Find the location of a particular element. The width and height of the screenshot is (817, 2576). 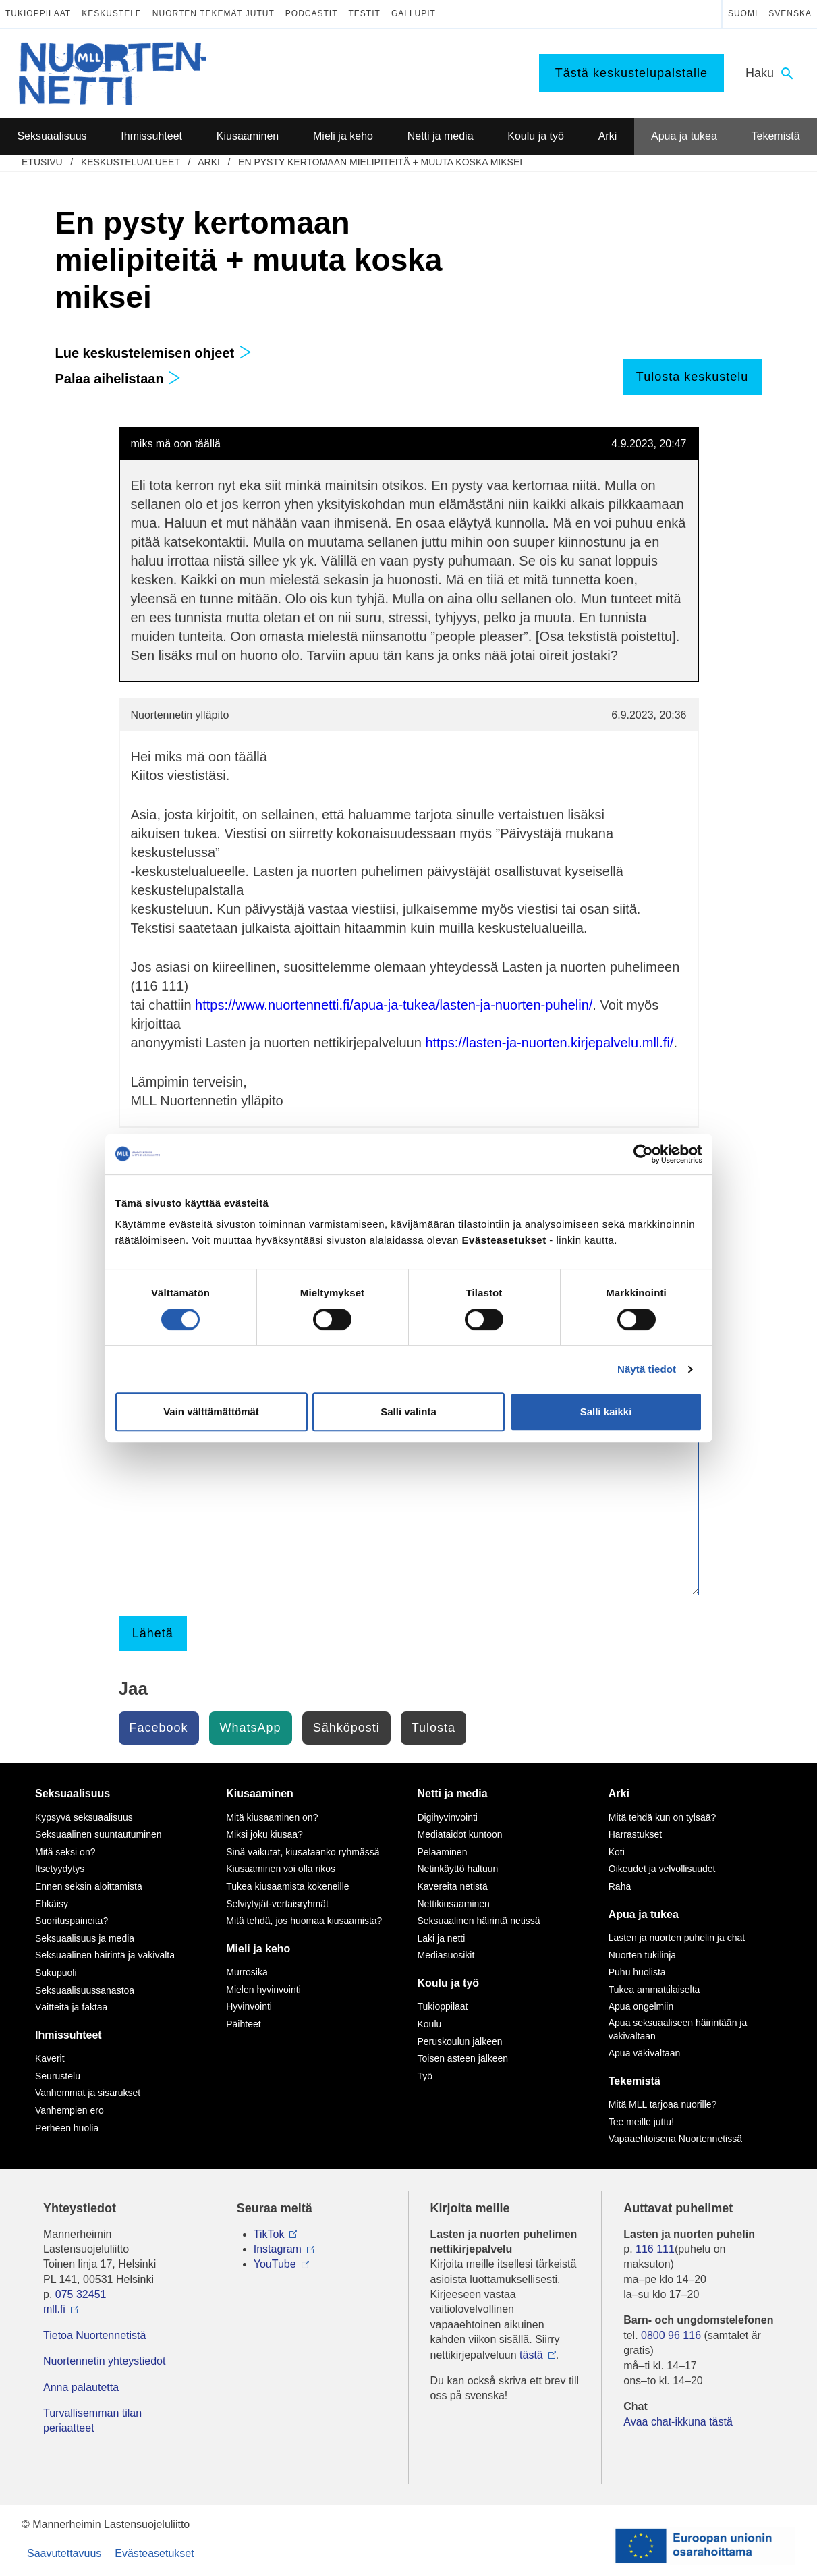

Turvallisemman tilan periaatteet is located at coordinates (92, 2420).